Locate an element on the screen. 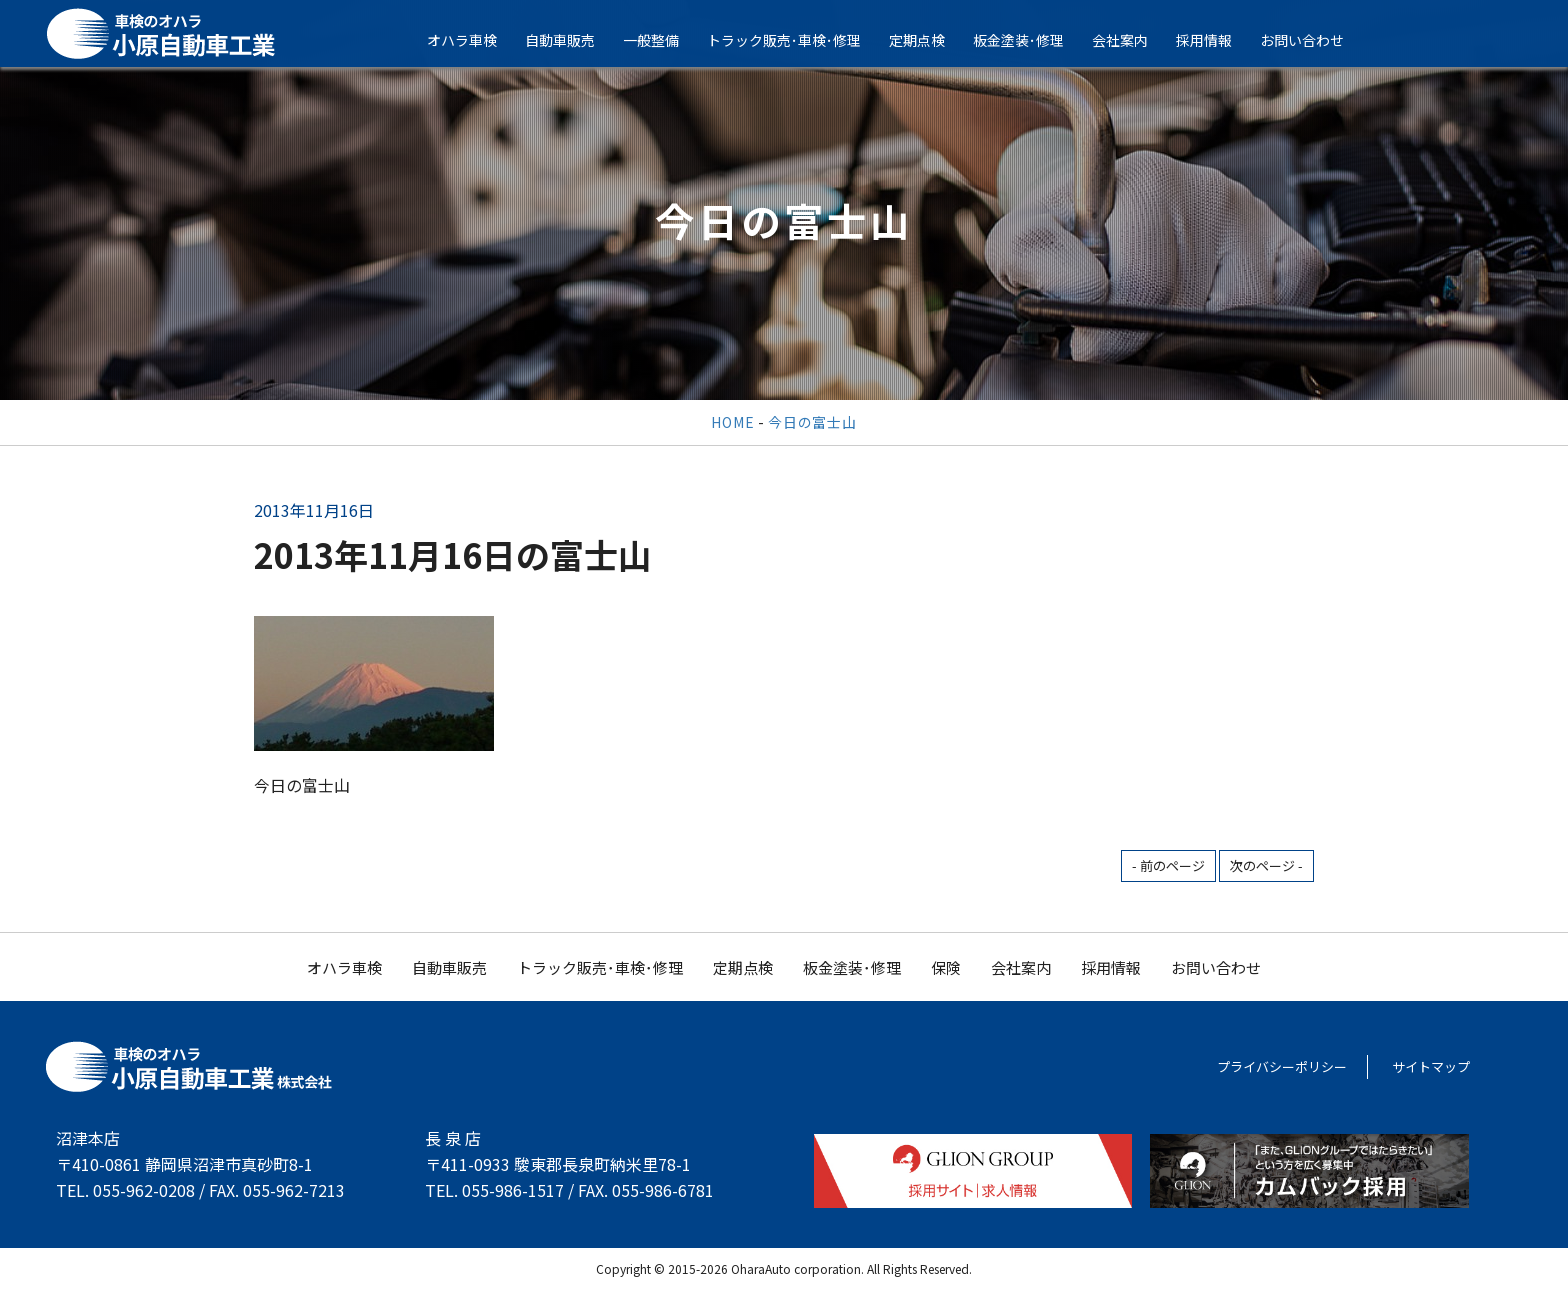  オハラ車検 is located at coordinates (476, 40).